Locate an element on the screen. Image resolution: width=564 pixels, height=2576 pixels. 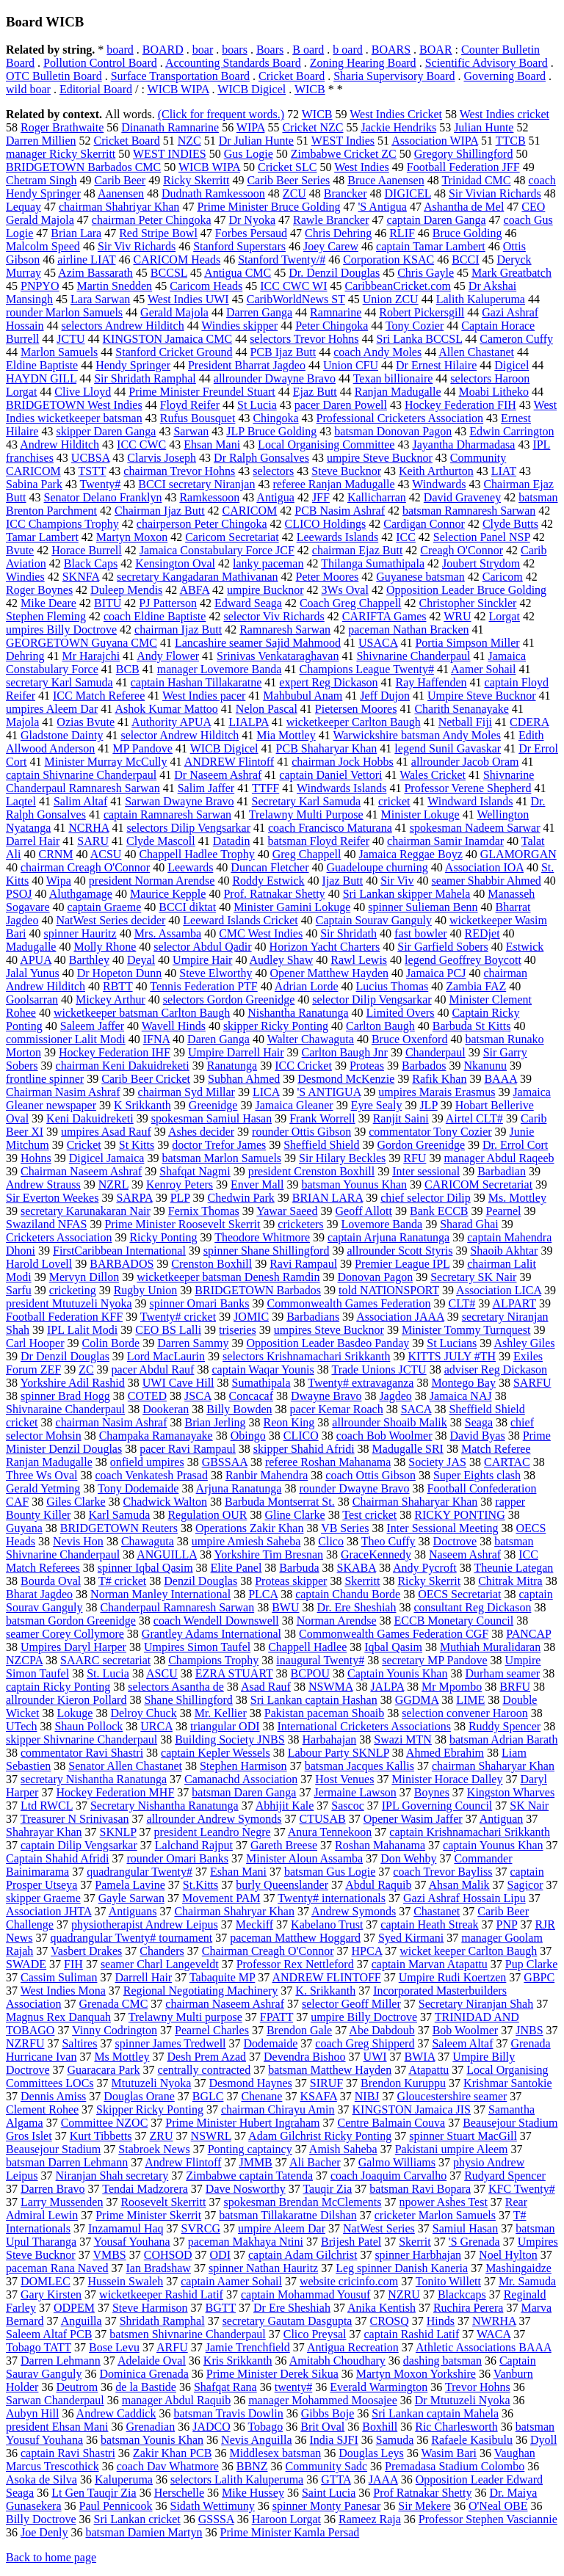
PNPYO is located at coordinates (40, 286).